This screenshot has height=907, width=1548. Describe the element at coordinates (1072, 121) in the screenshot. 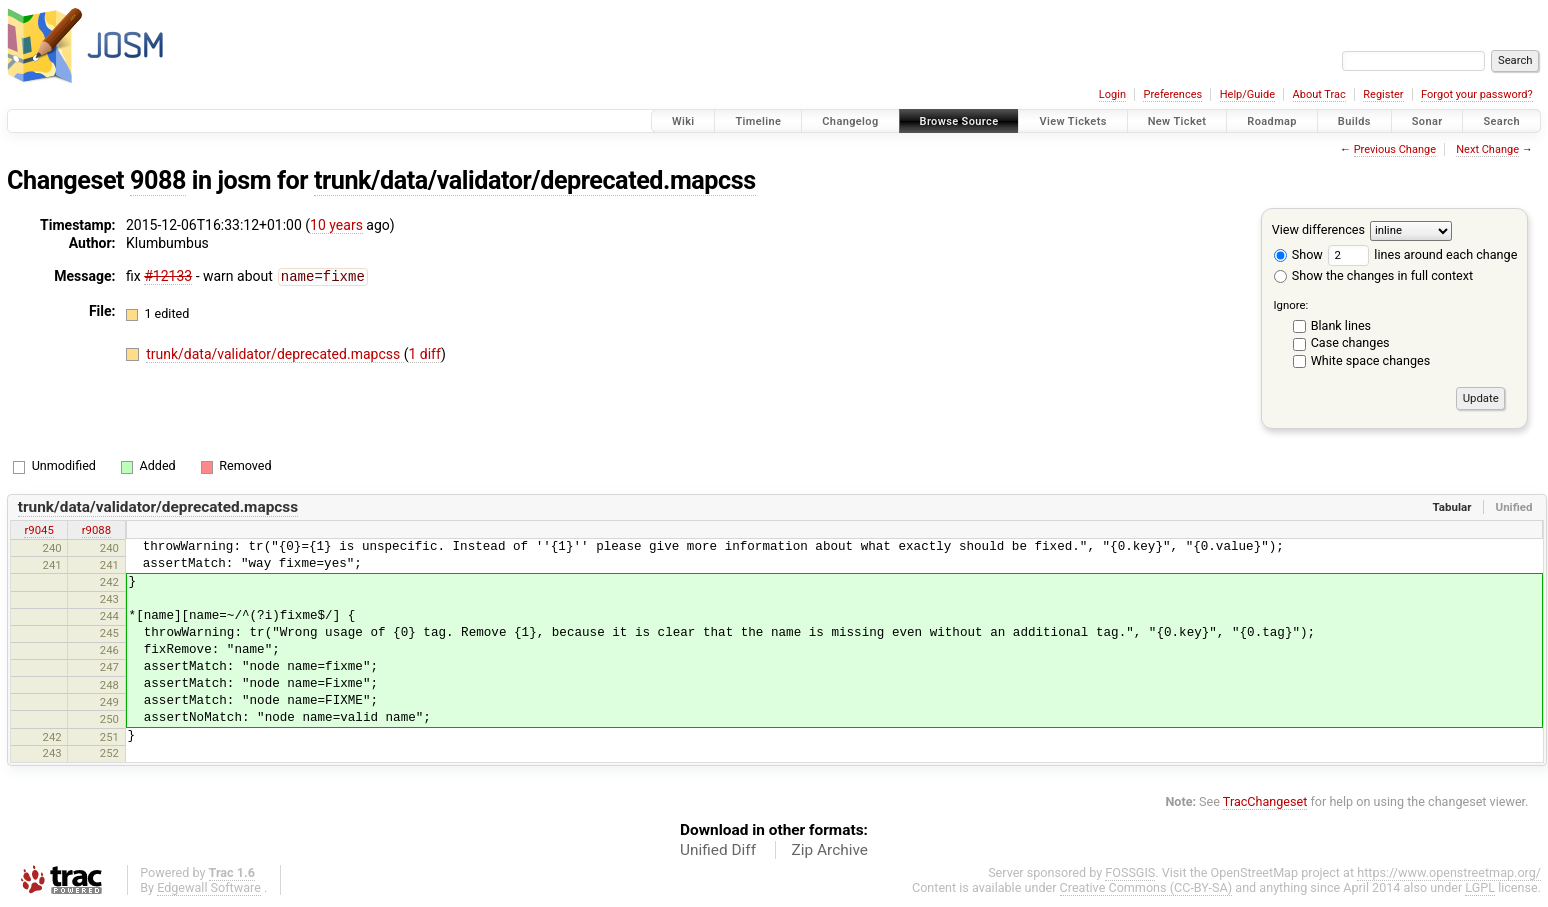

I see `View Tickets` at that location.